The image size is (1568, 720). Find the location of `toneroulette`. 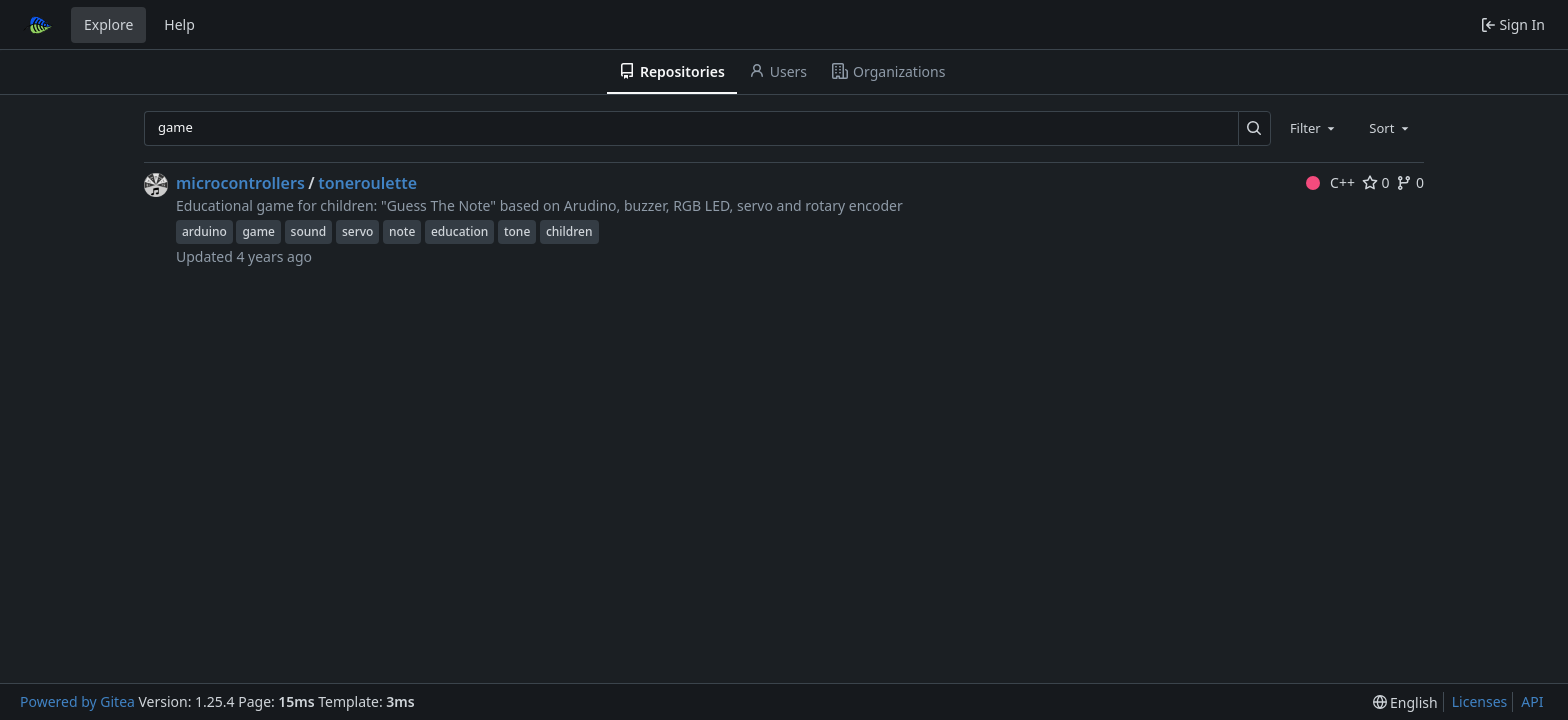

toneroulette is located at coordinates (367, 183).